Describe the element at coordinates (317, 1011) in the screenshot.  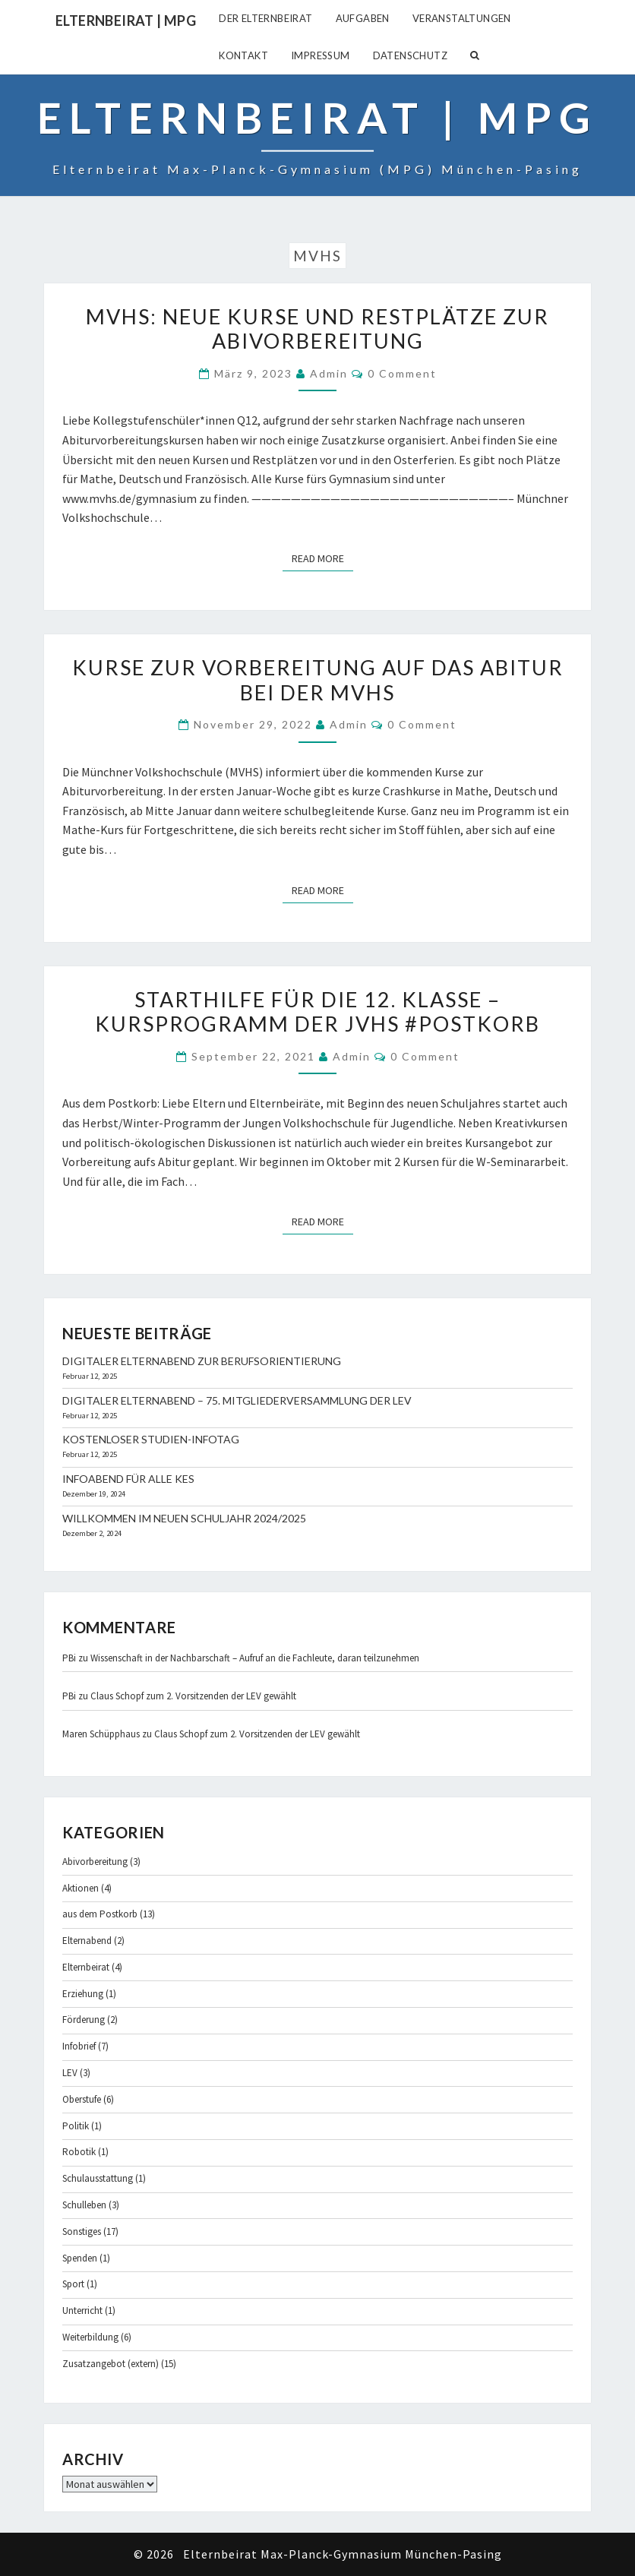
I see `Starthilfe für die 12. Klasse – Kursprogramm der JVHS #Postkorb` at that location.